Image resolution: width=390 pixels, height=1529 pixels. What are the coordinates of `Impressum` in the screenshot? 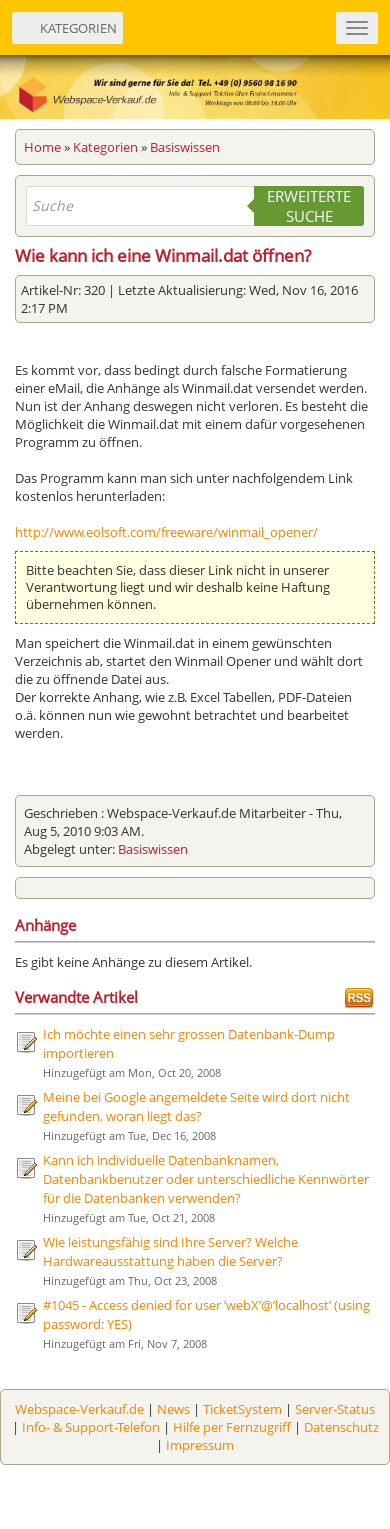 It's located at (200, 1445).